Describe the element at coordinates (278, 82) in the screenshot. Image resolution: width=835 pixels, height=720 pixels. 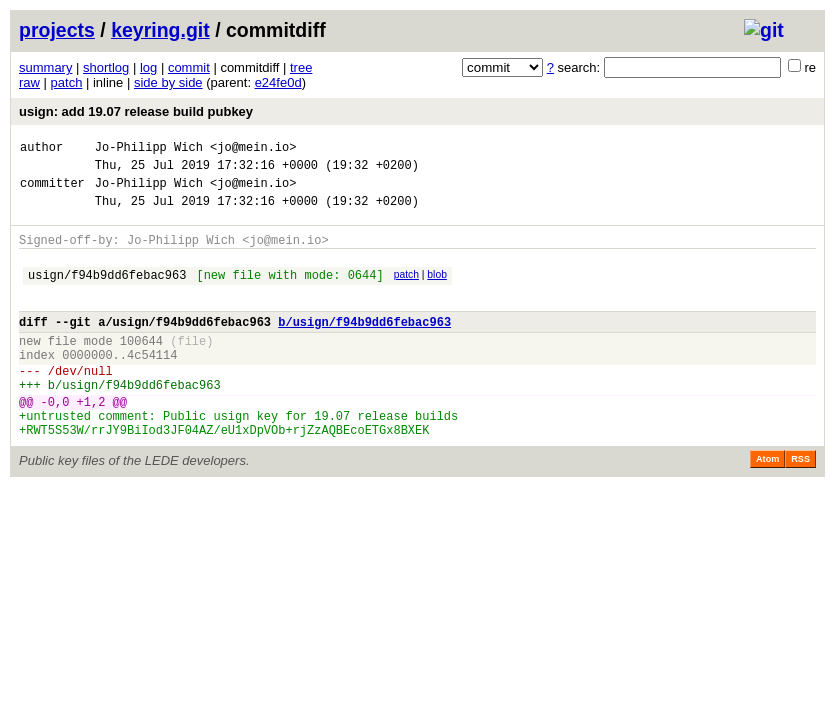
I see `e24fe0d` at that location.